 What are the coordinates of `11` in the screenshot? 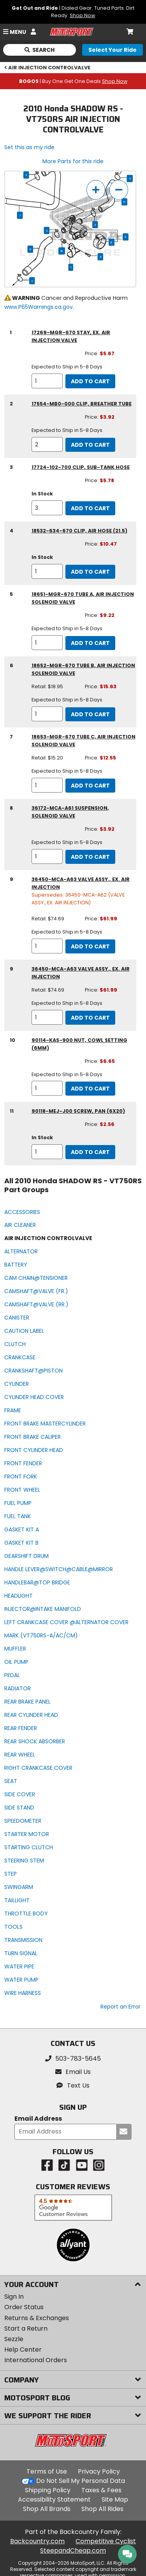 It's located at (100, 257).